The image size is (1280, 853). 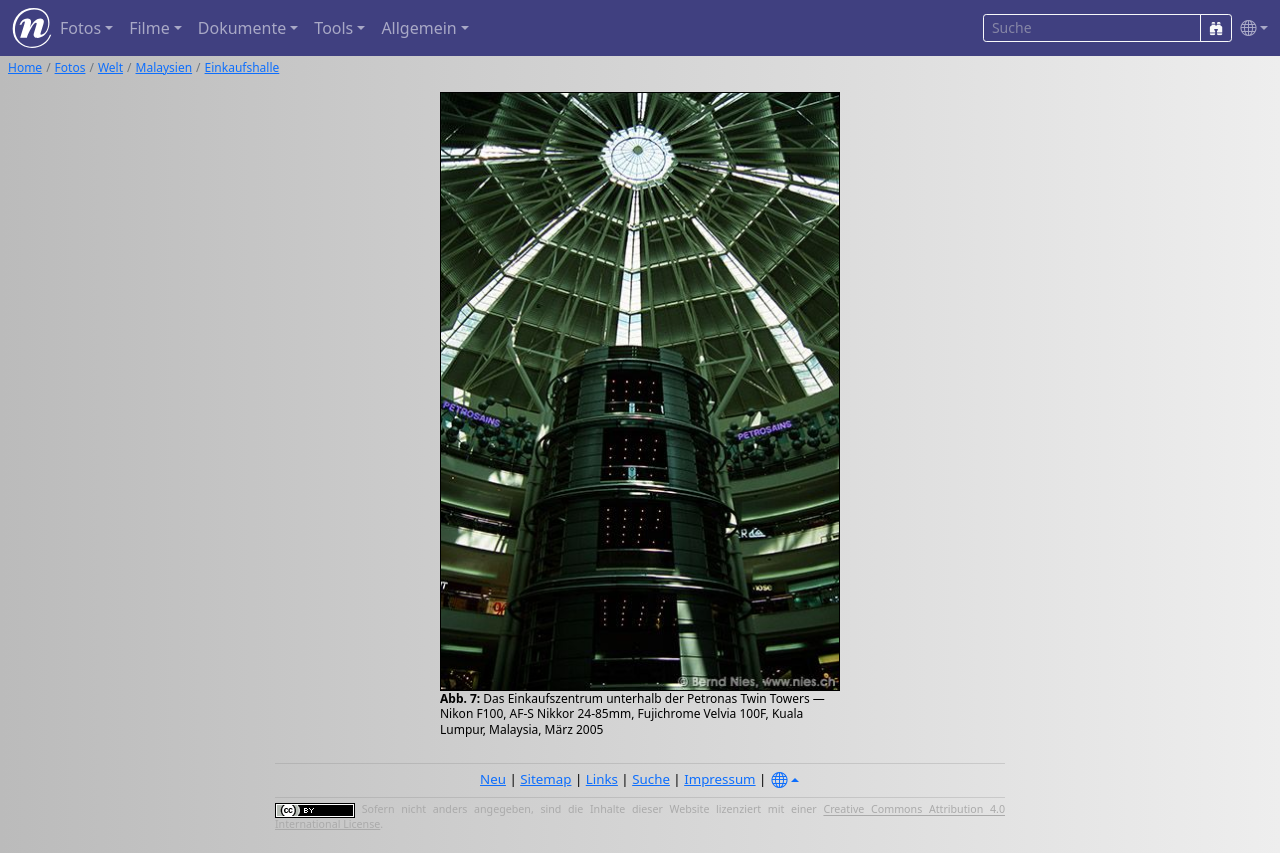 What do you see at coordinates (651, 779) in the screenshot?
I see `Suche` at bounding box center [651, 779].